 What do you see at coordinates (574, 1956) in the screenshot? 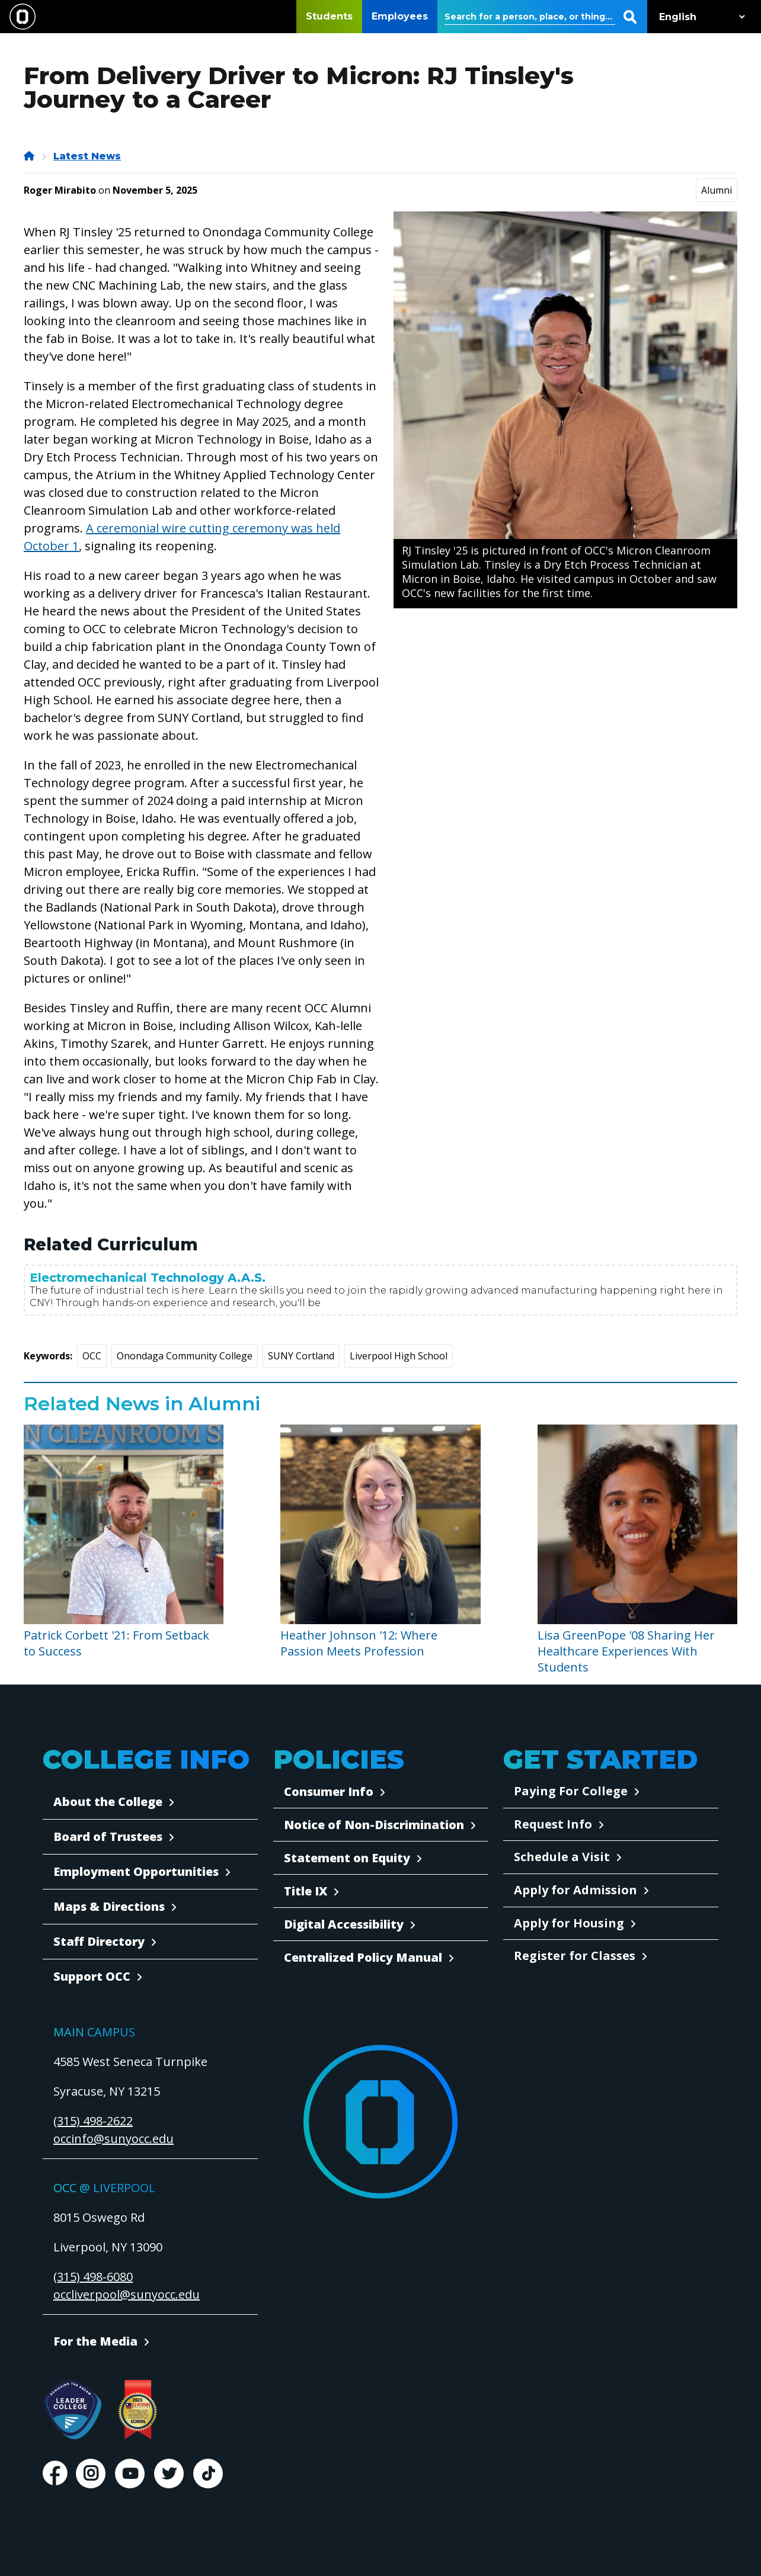
I see `Register for Classes` at bounding box center [574, 1956].